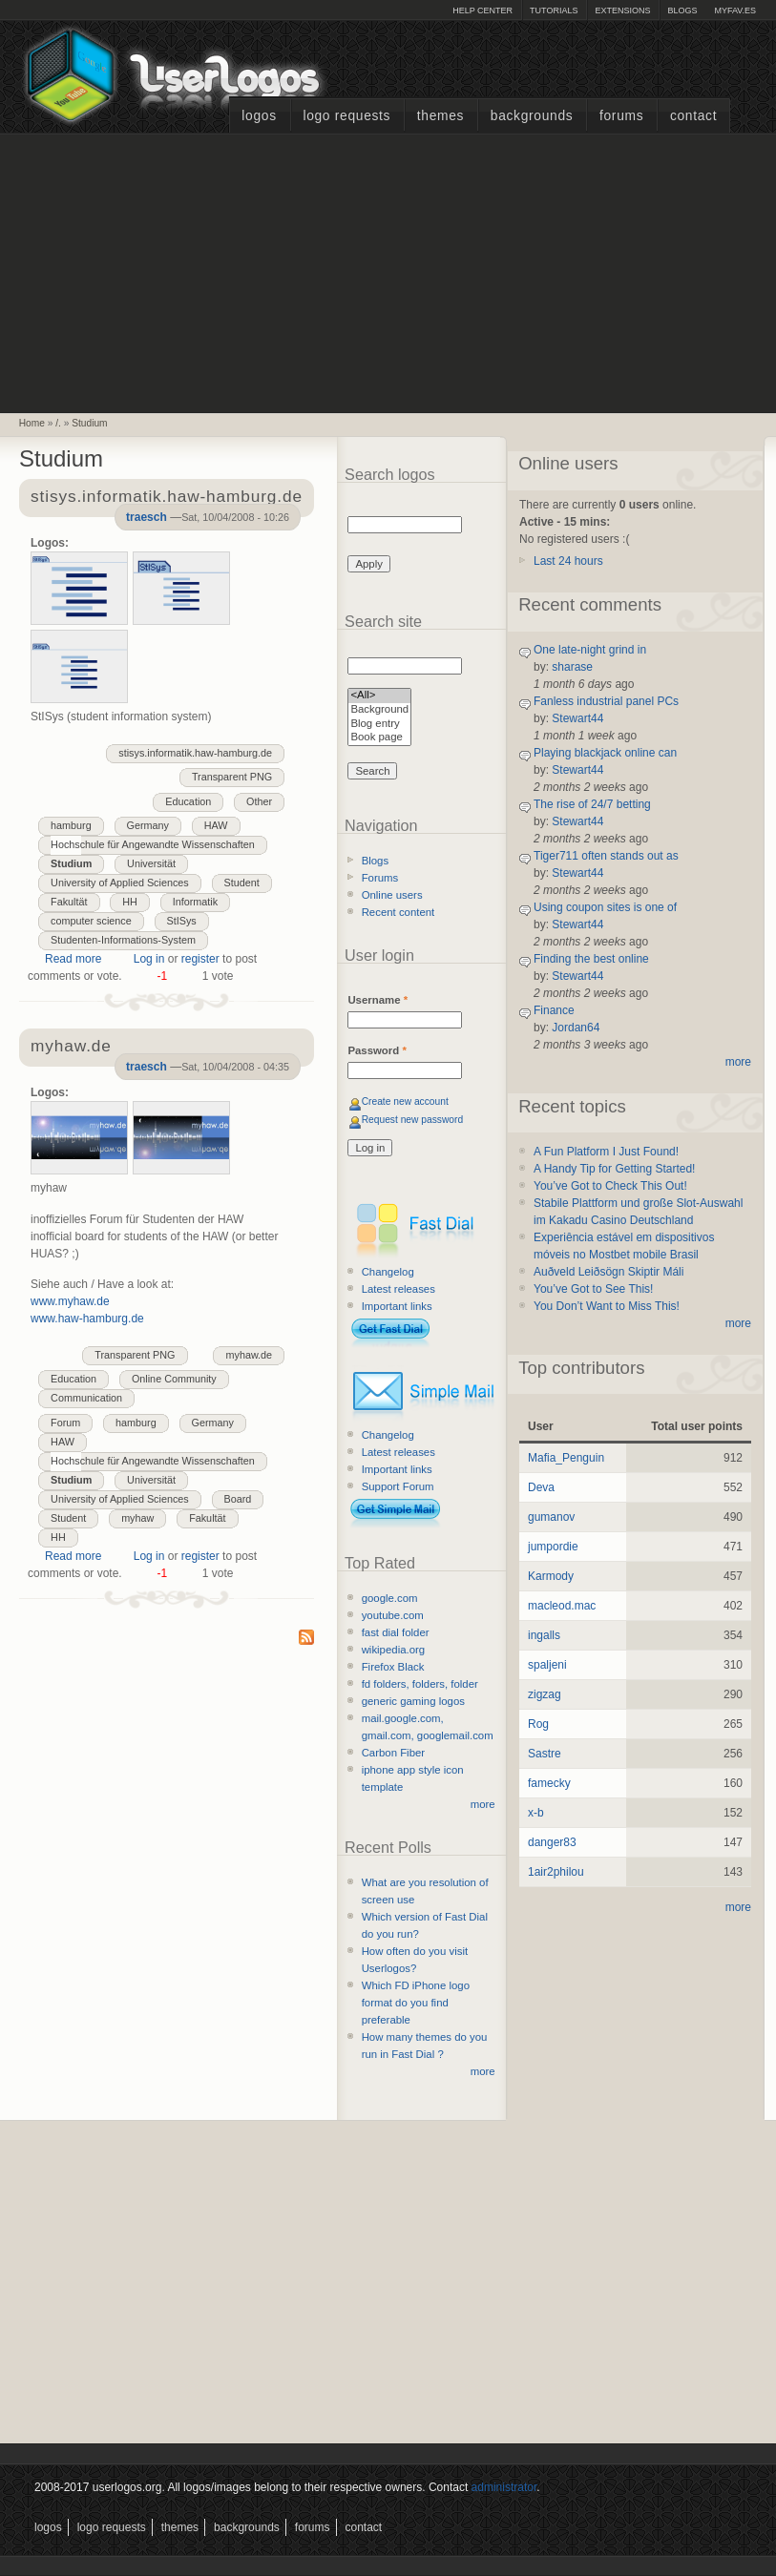 This screenshot has width=776, height=2576. I want to click on hamburg, so click(71, 825).